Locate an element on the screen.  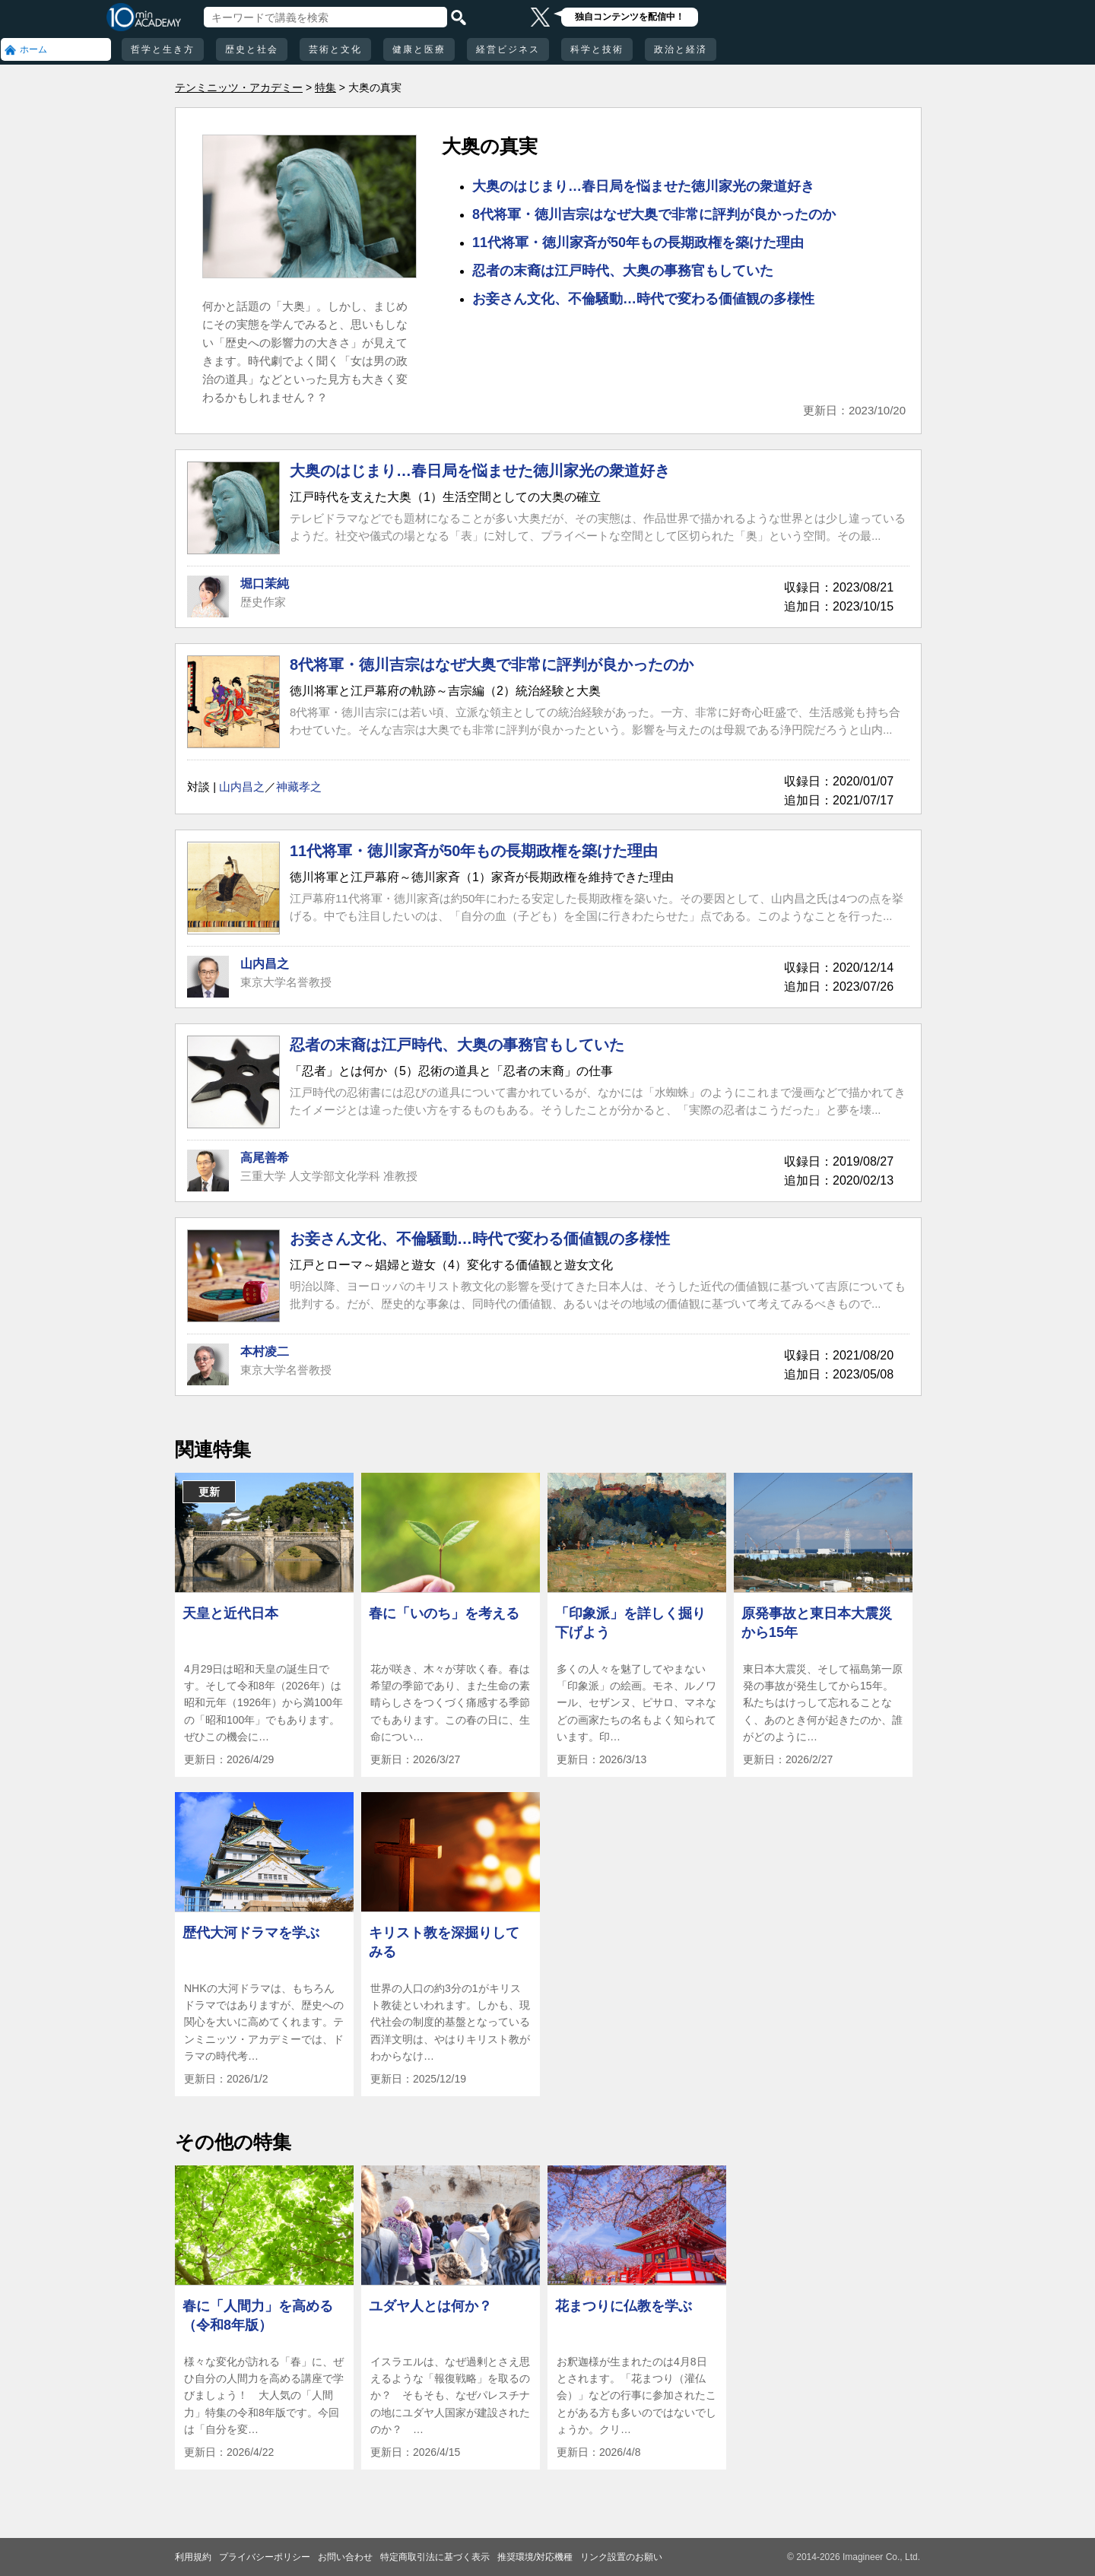
春に「いのち」を考える is located at coordinates (444, 1613).